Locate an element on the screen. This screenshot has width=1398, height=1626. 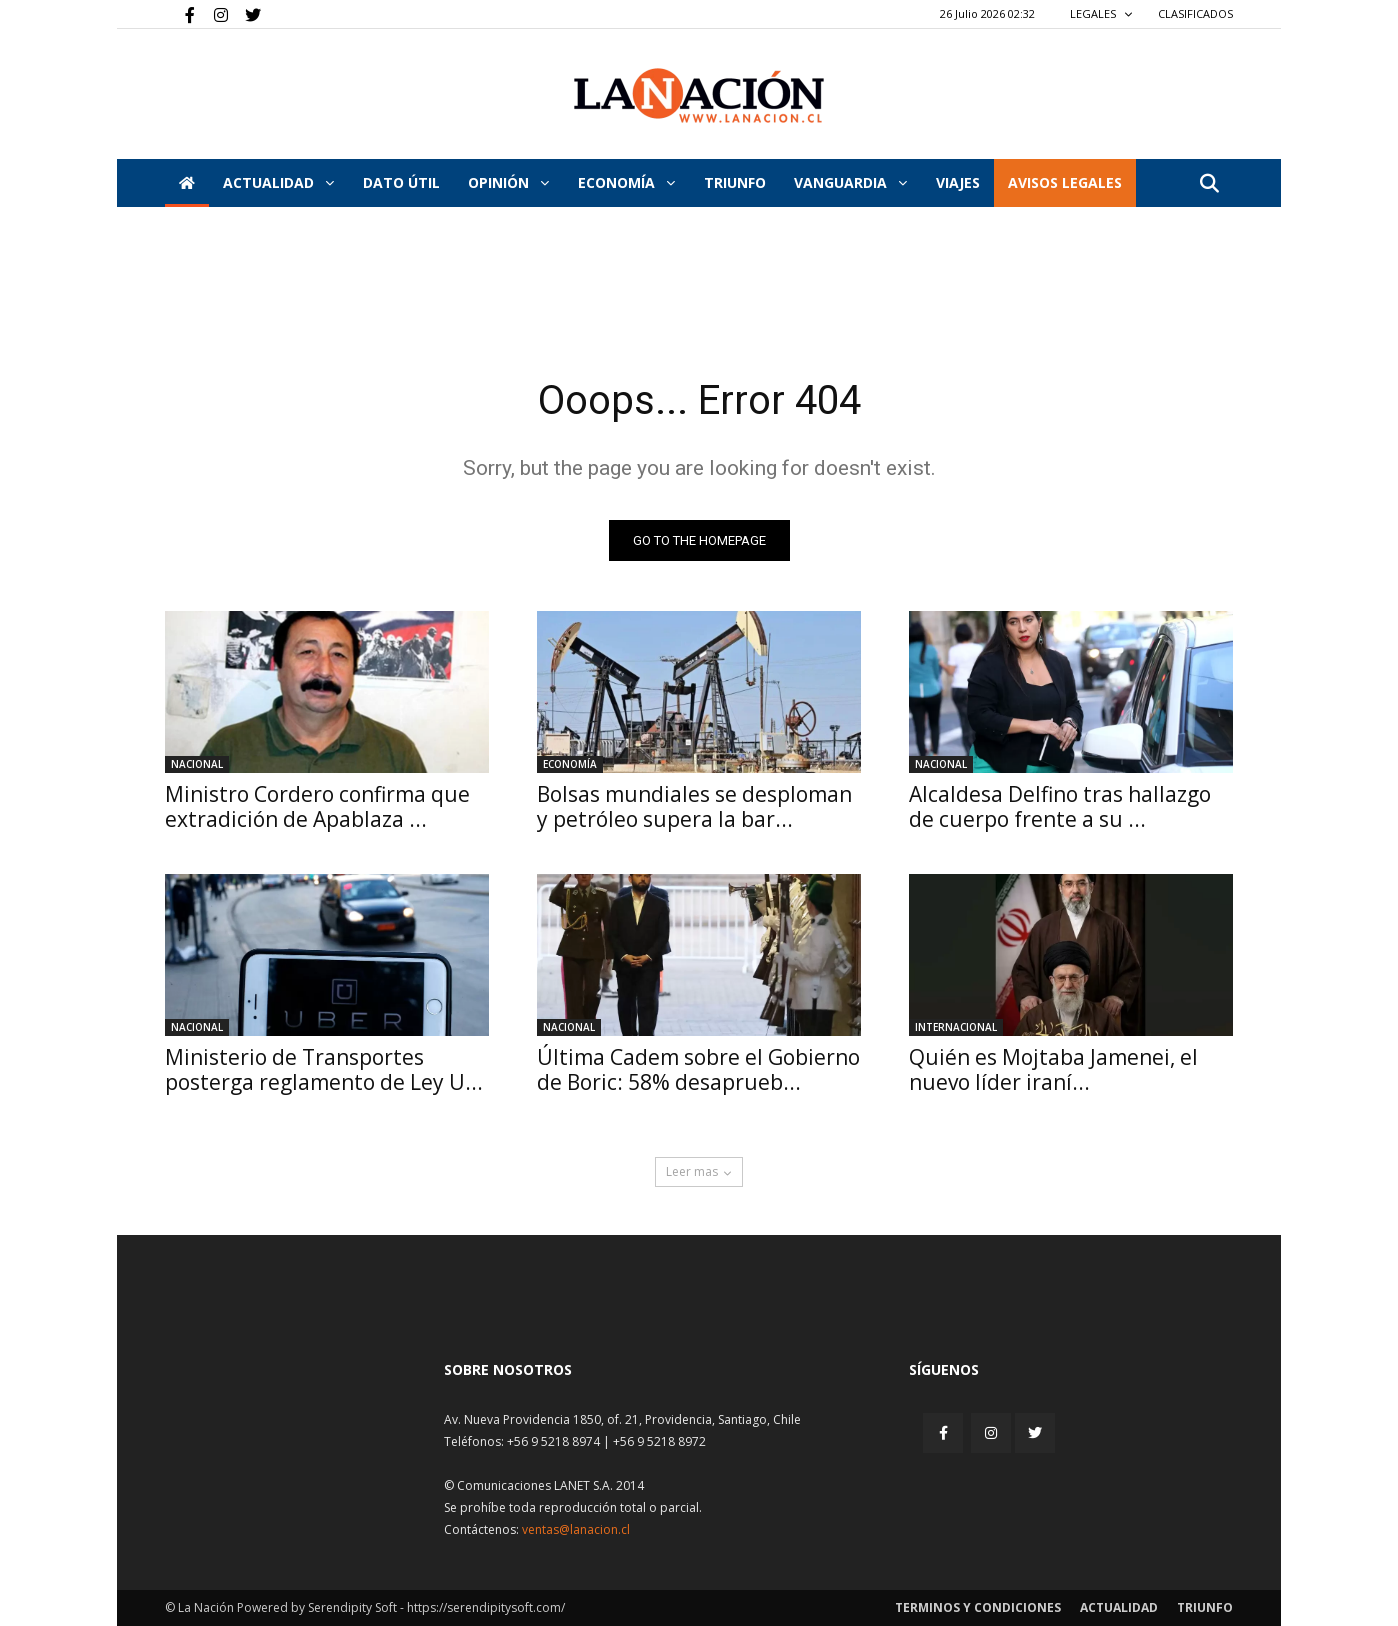
Vanguardia is located at coordinates (850, 182).